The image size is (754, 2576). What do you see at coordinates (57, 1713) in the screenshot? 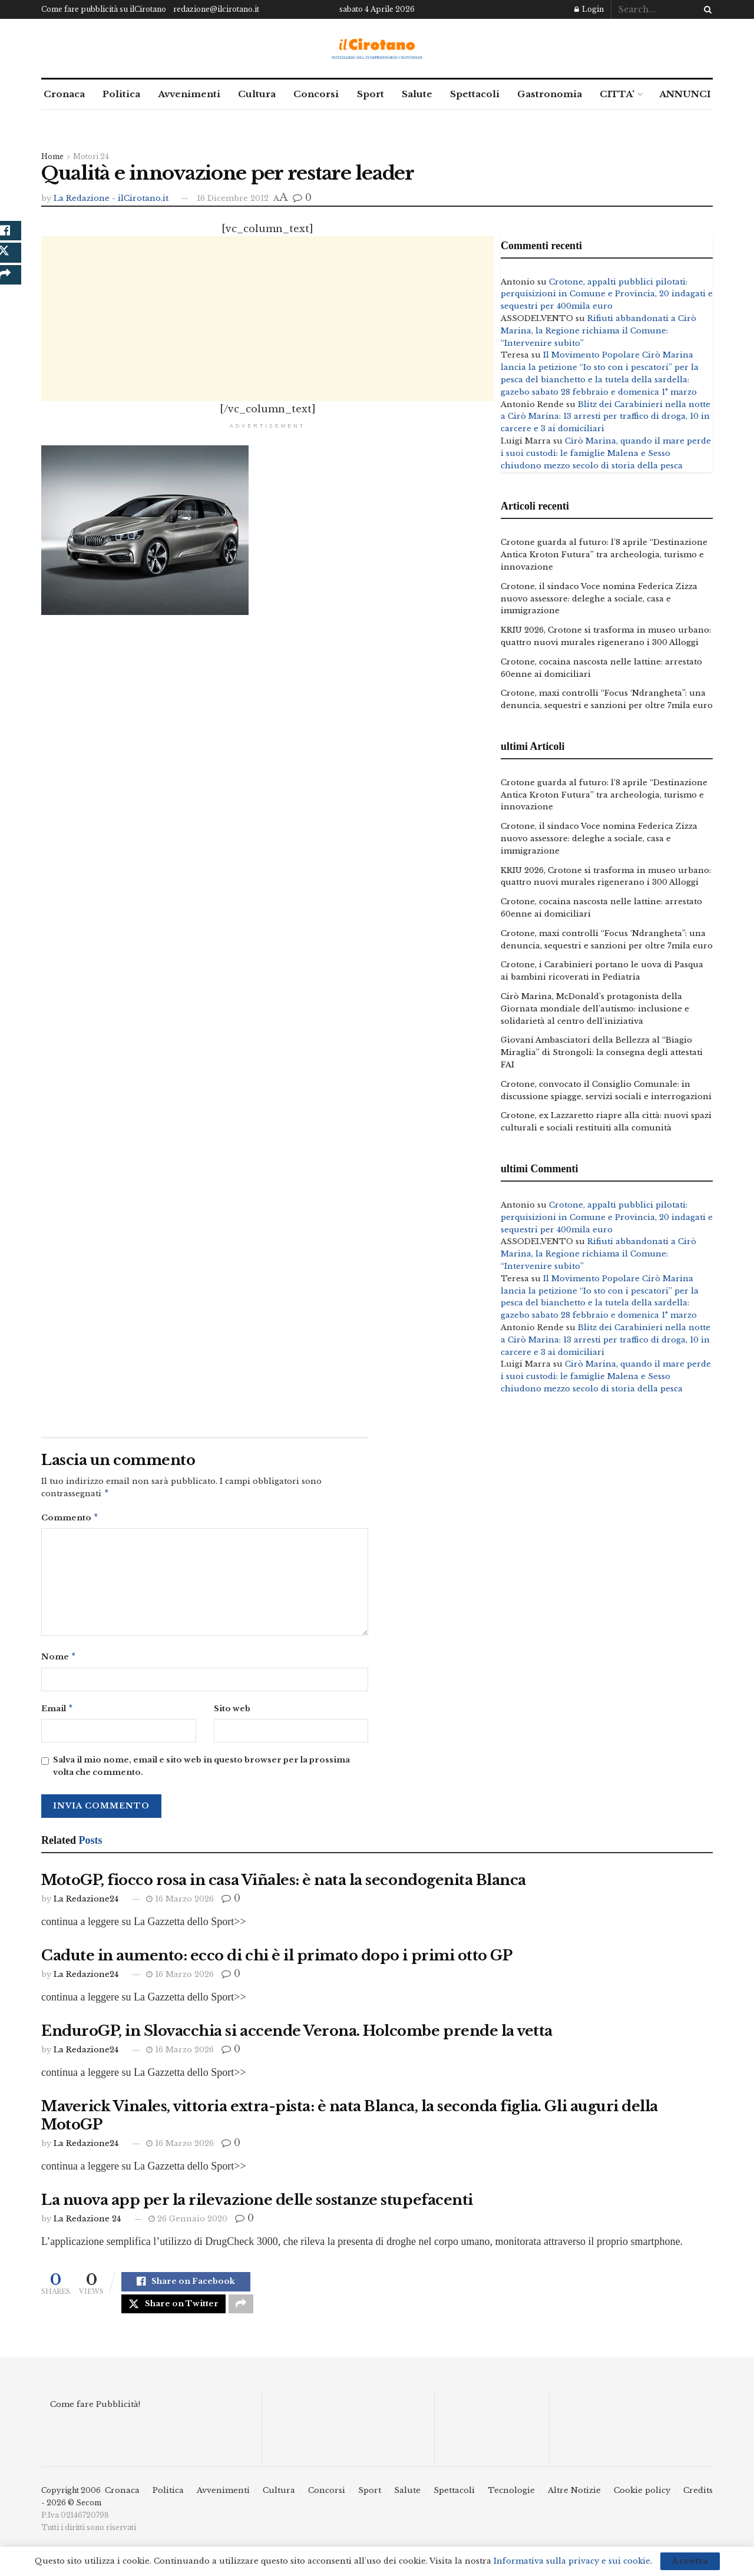
I see `Email` at bounding box center [57, 1713].